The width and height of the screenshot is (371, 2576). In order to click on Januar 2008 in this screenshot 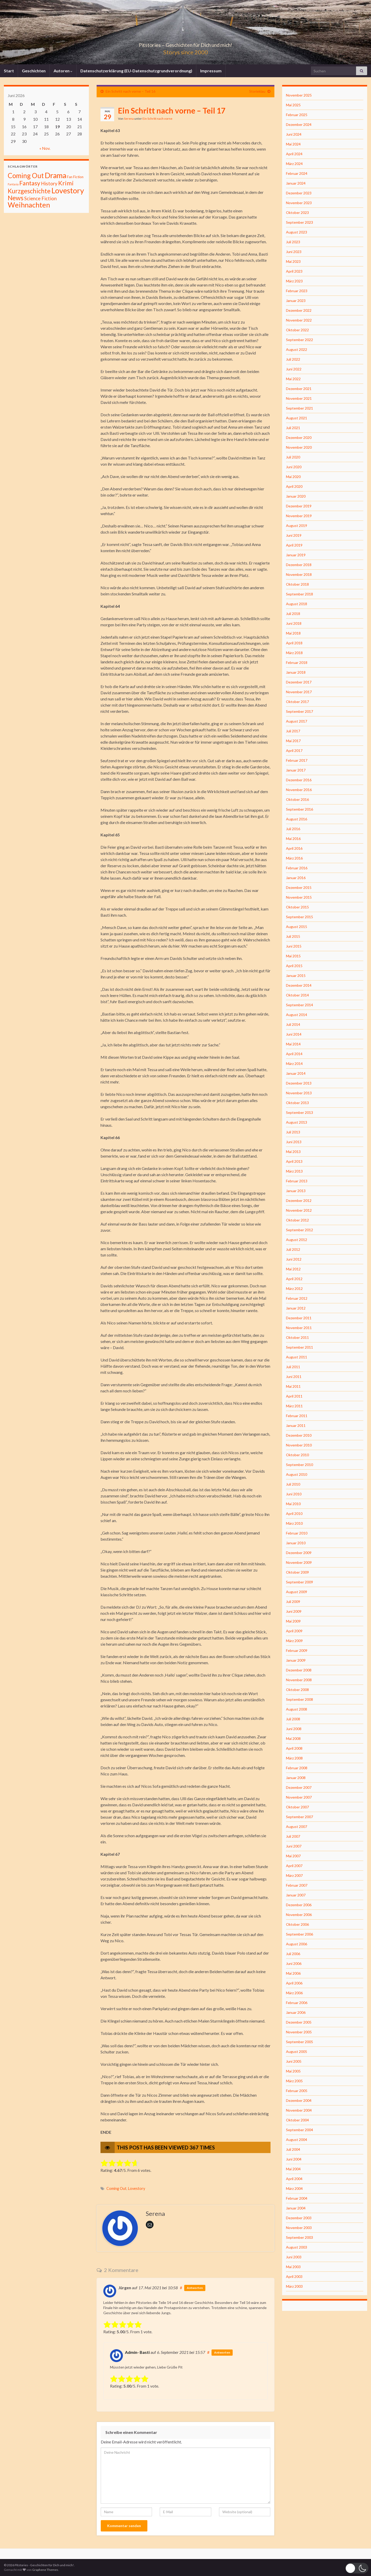, I will do `click(296, 1777)`.